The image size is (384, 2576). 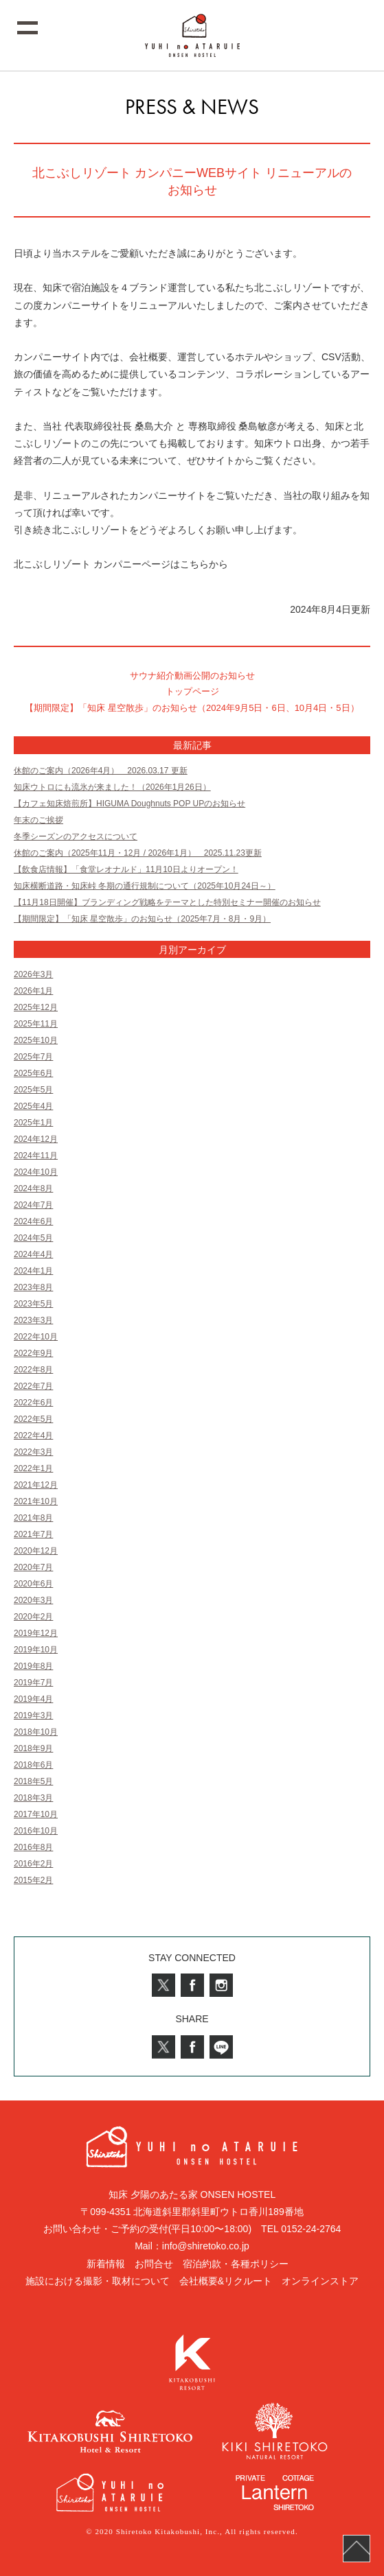 What do you see at coordinates (142, 919) in the screenshot?
I see `【期間限定】「知床 星空散歩」のお知らせ（2025年7月・8月・9月）` at bounding box center [142, 919].